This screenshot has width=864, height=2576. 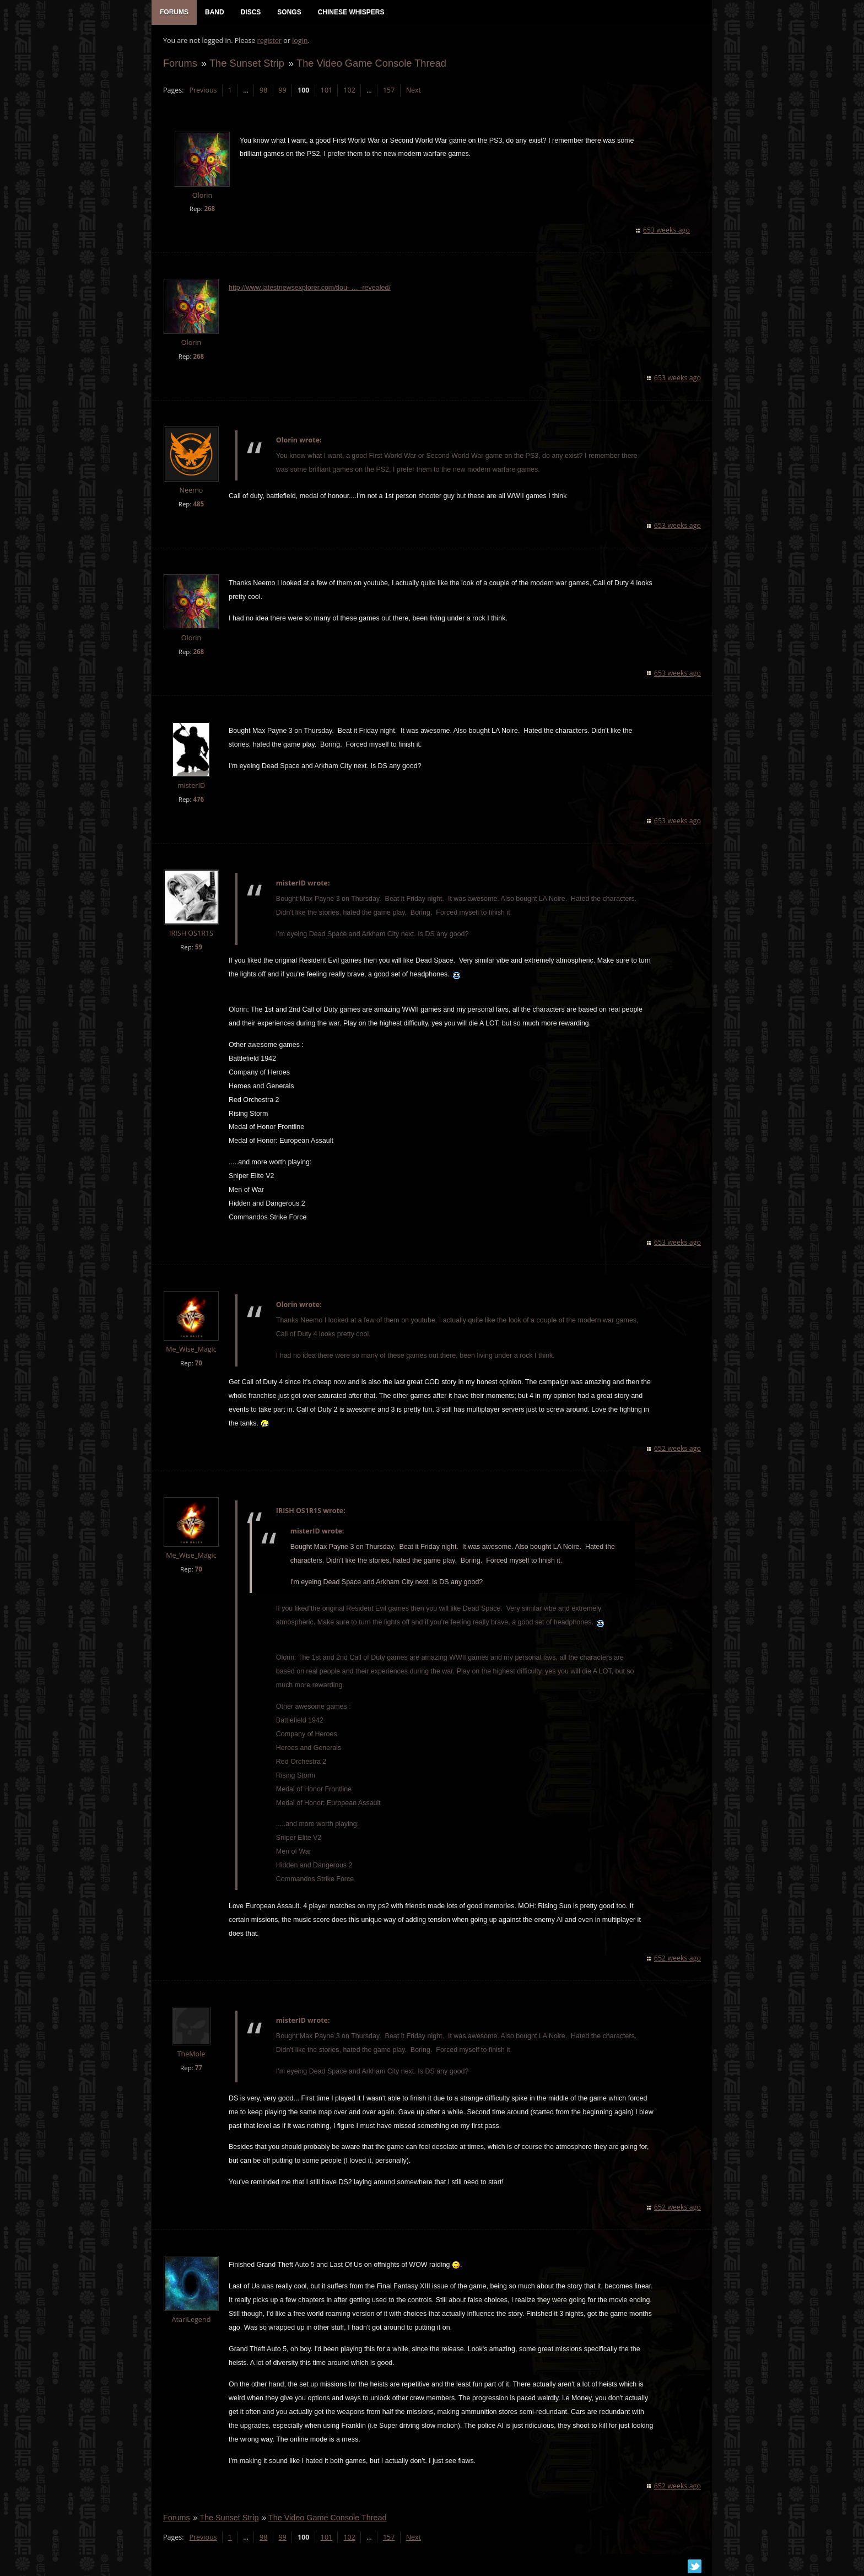 What do you see at coordinates (246, 64) in the screenshot?
I see `The Sunset Strip` at bounding box center [246, 64].